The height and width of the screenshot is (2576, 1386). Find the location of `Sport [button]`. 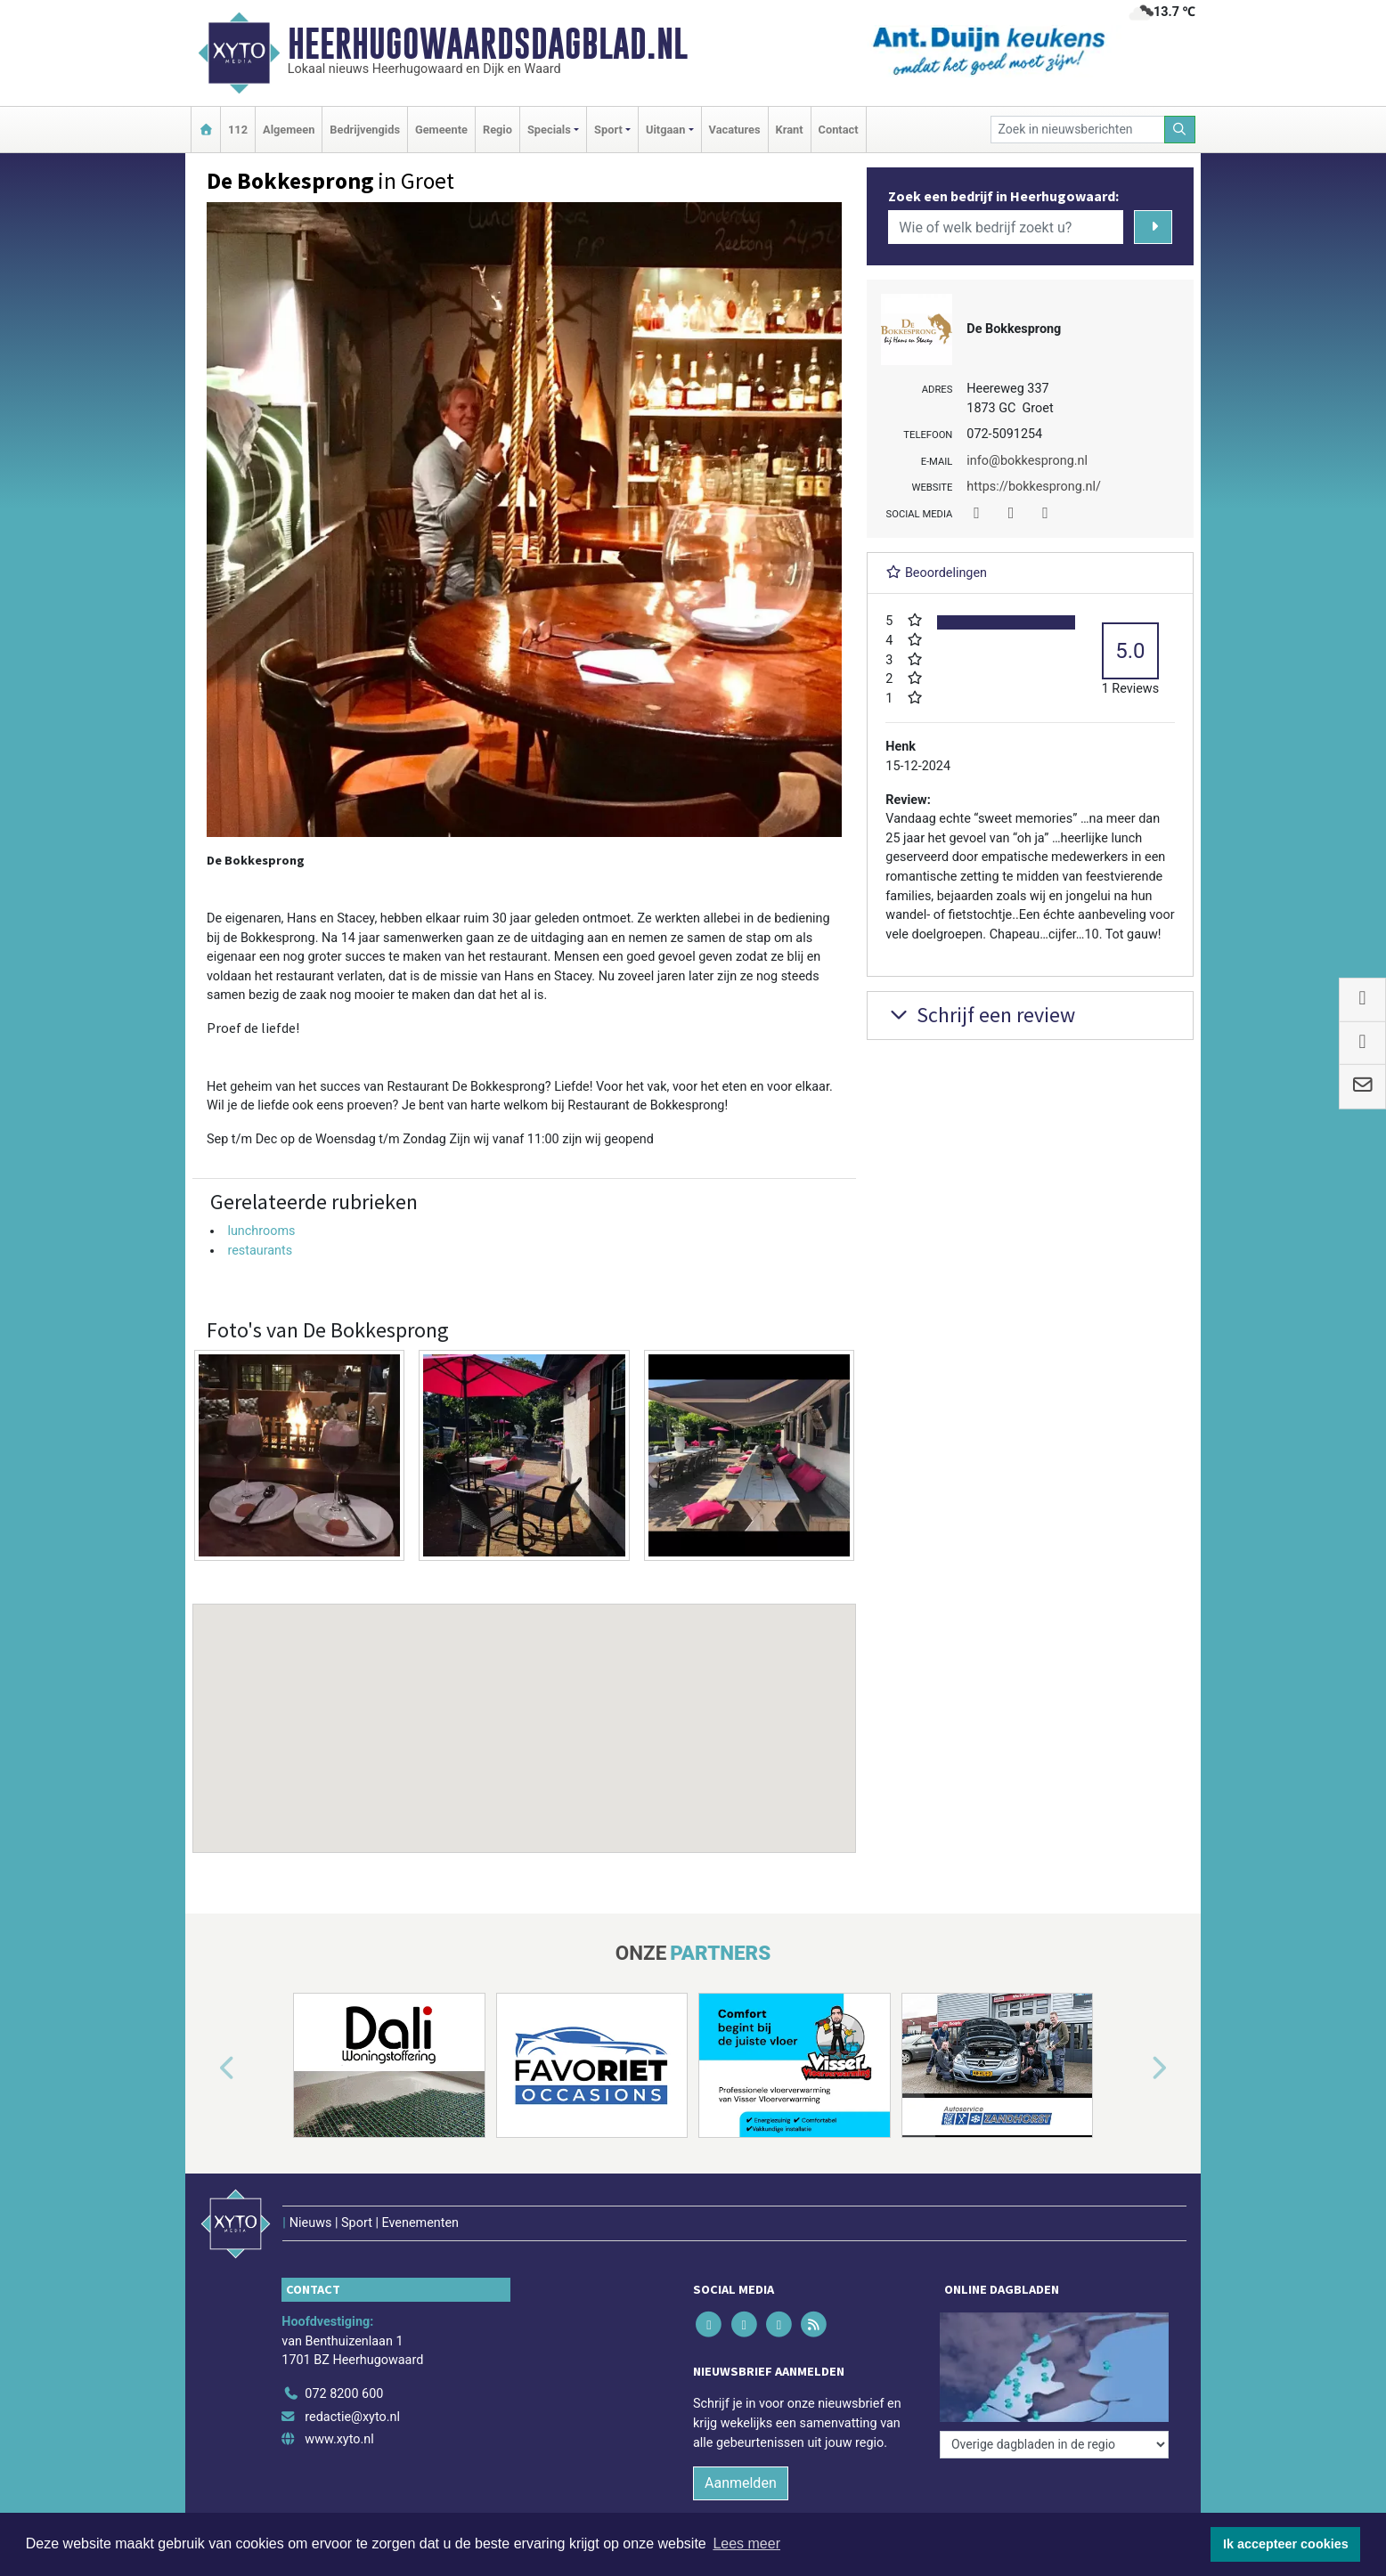

Sport [button] is located at coordinates (608, 129).